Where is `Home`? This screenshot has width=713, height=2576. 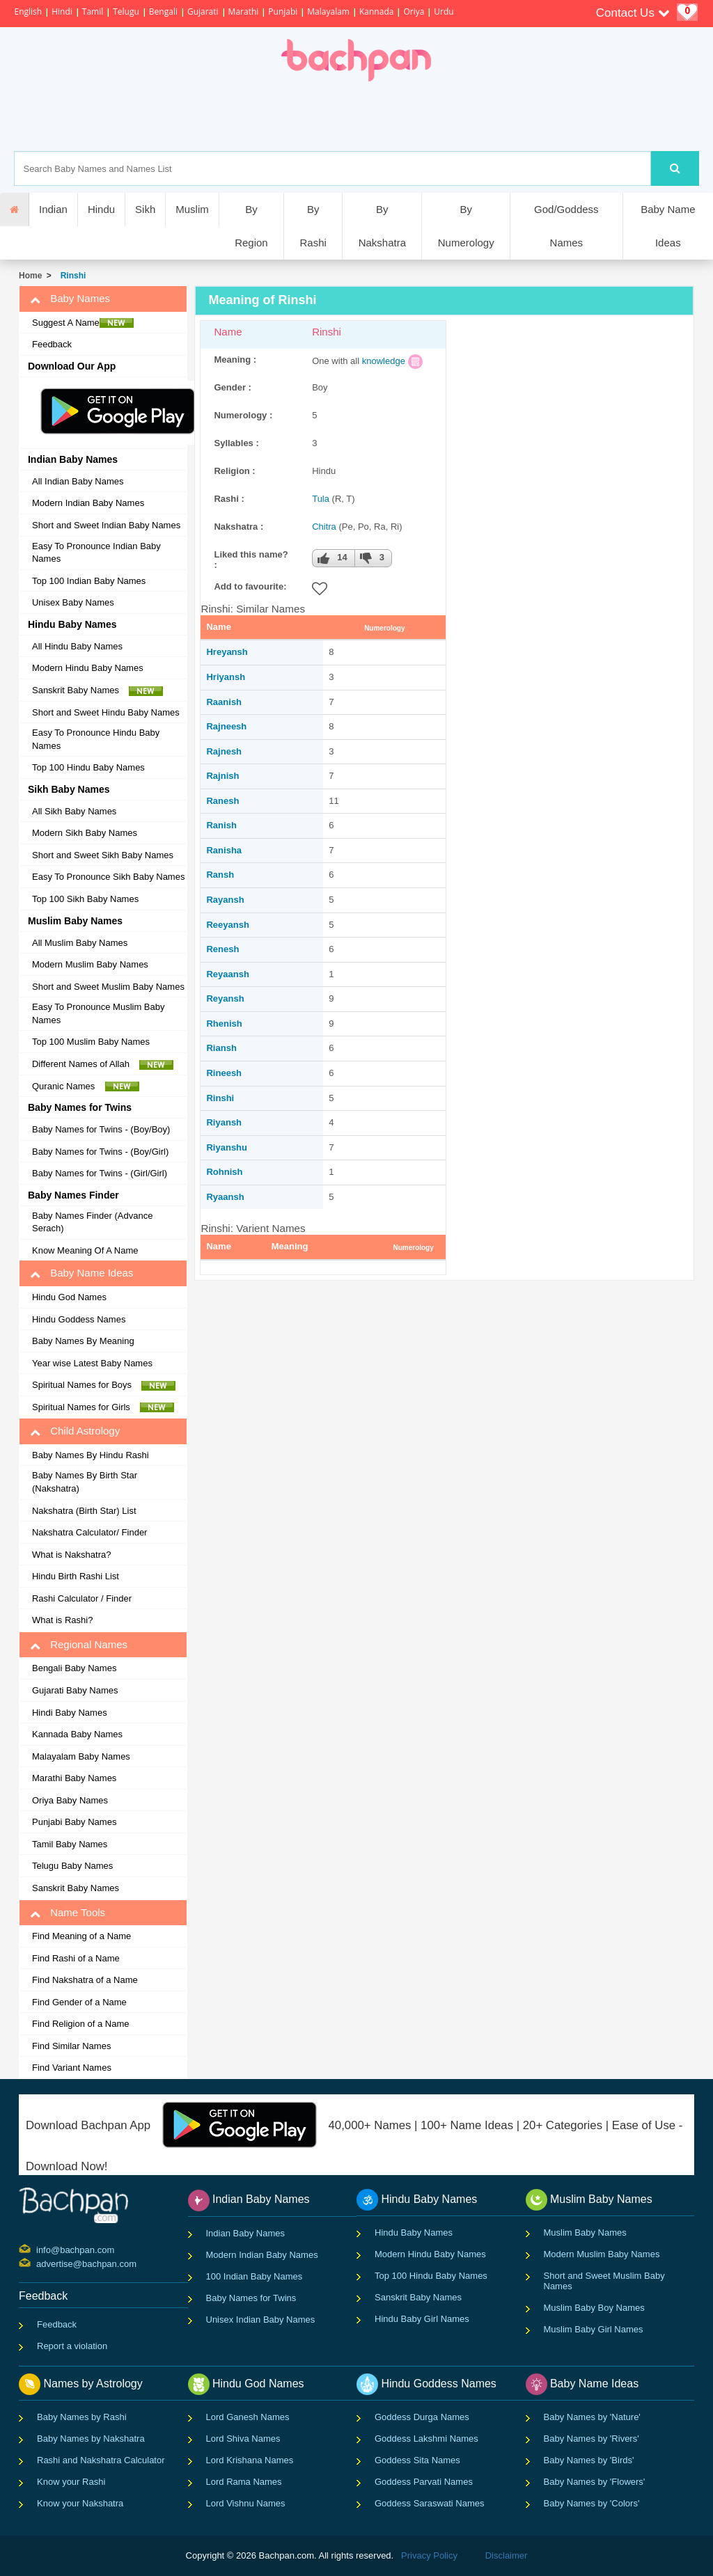
Home is located at coordinates (30, 275).